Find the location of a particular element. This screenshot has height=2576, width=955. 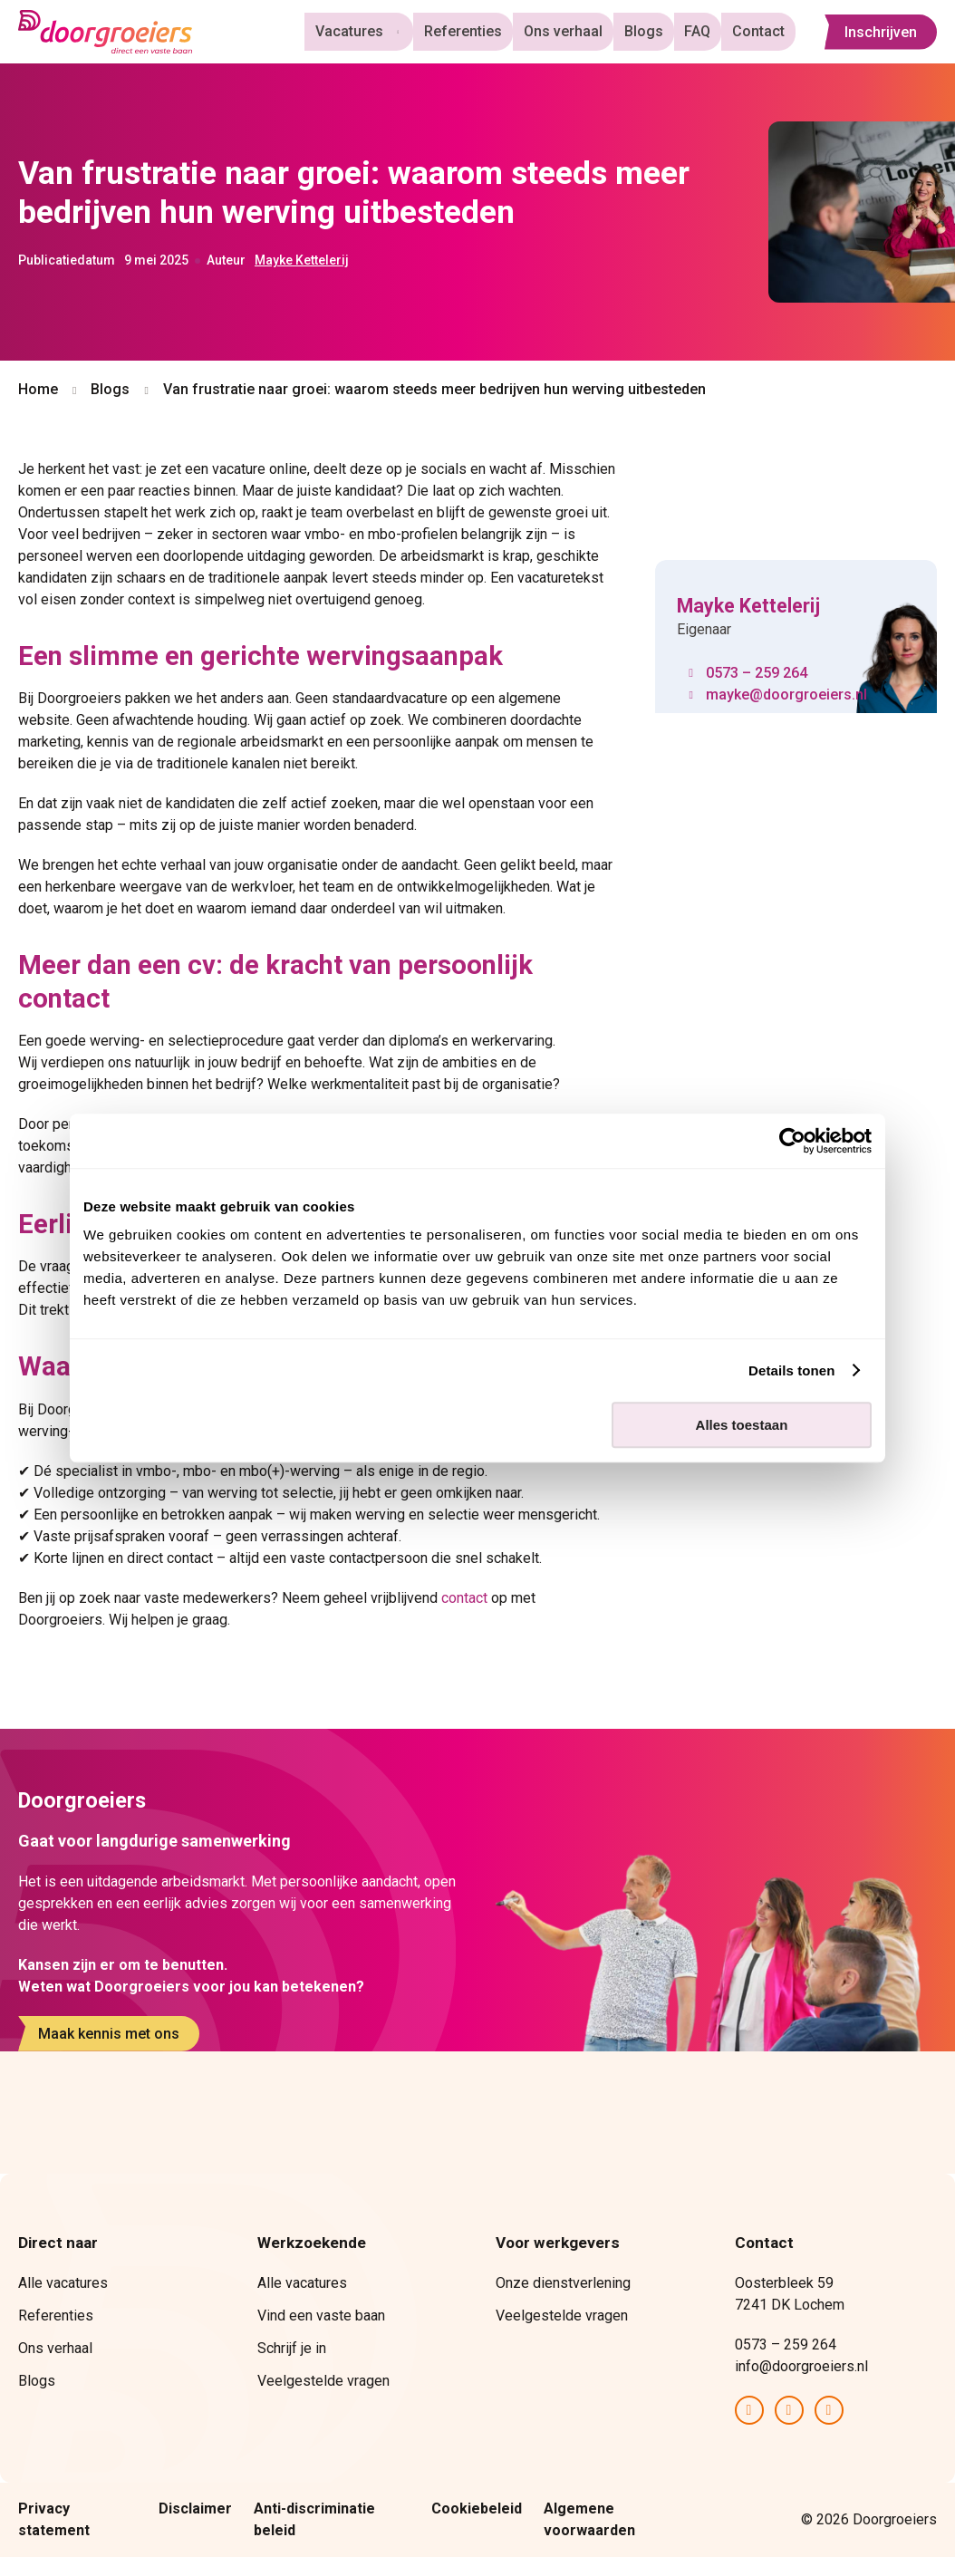

contact is located at coordinates (464, 1597).